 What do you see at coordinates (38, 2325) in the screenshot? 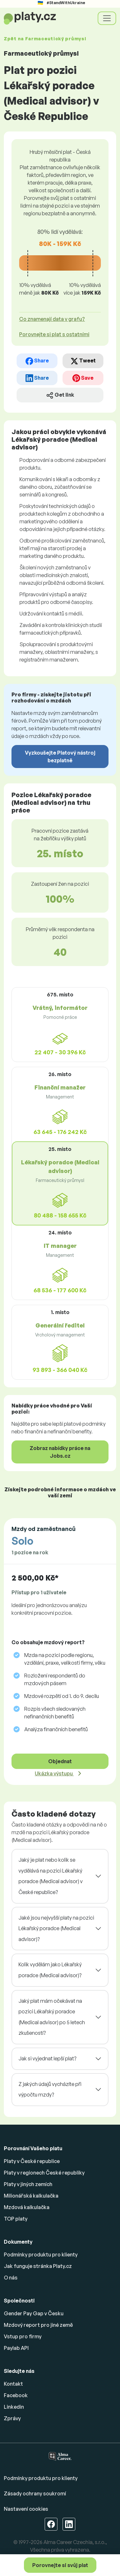
I see `Mzdový report pro jiné země` at bounding box center [38, 2325].